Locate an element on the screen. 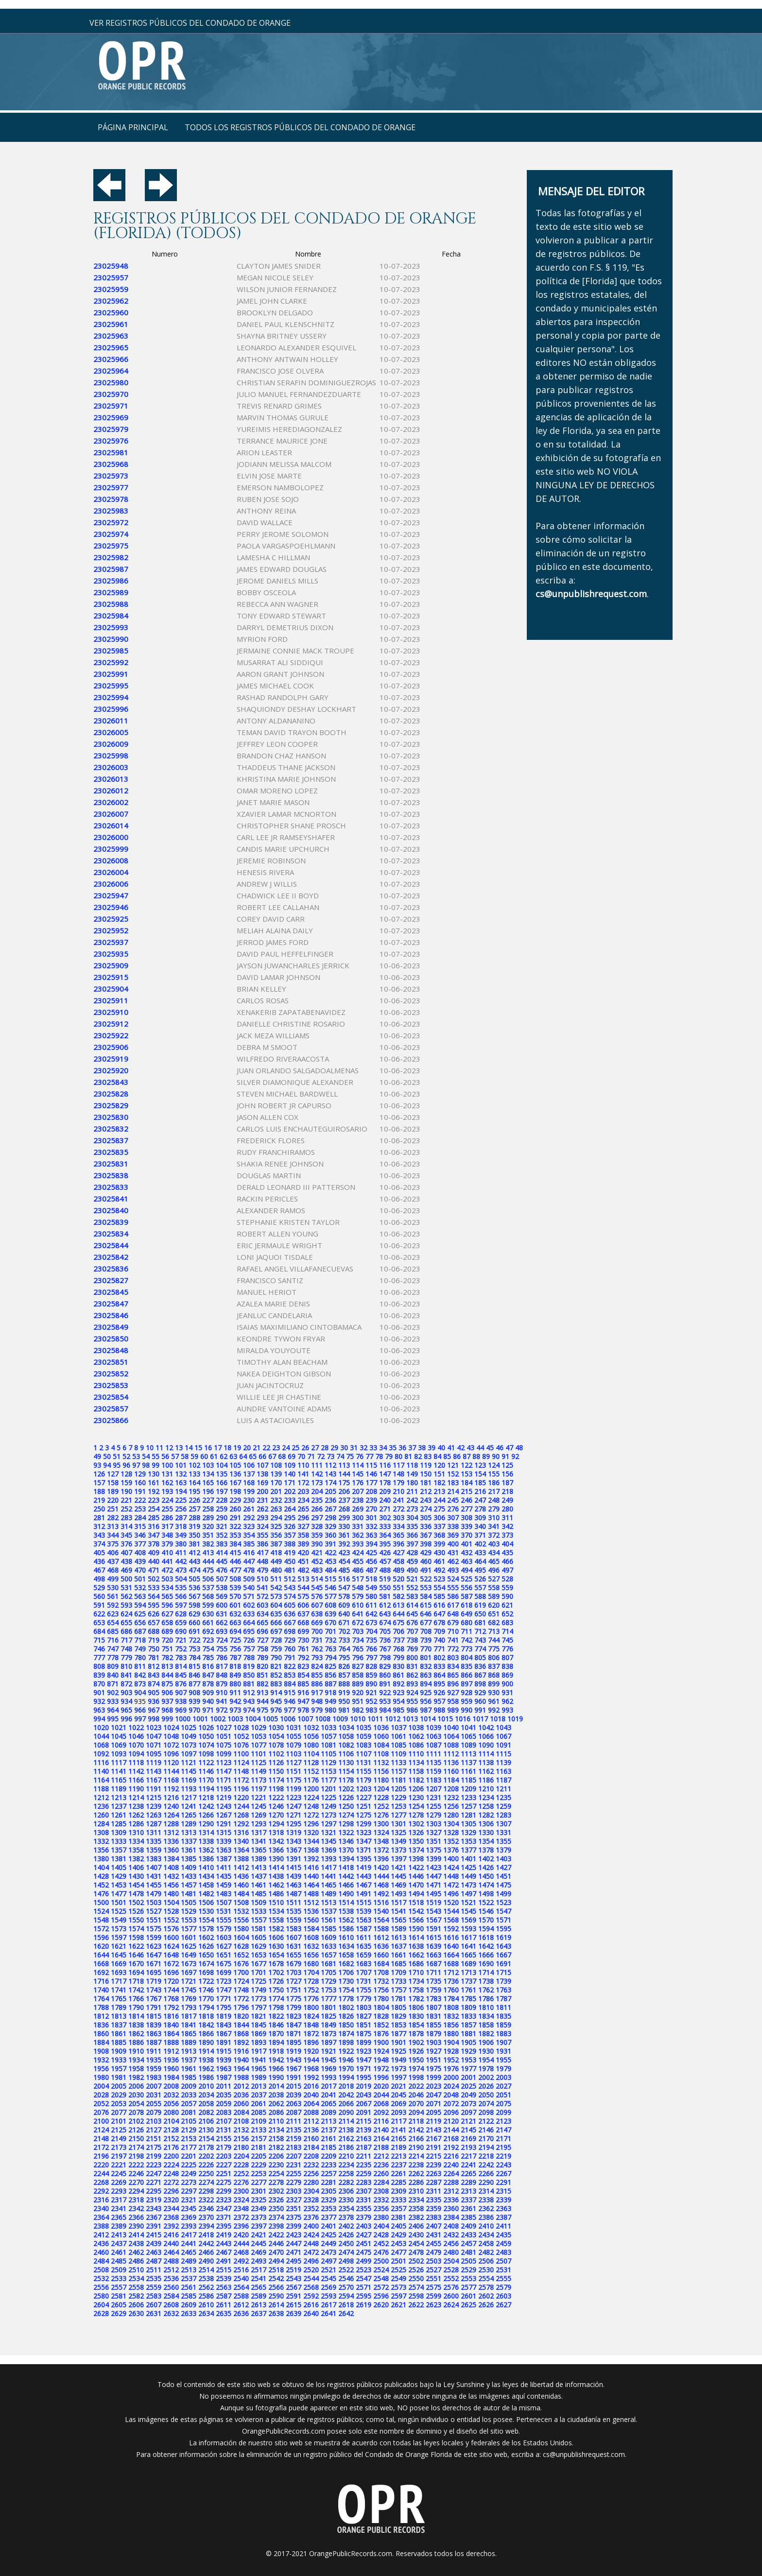 Image resolution: width=762 pixels, height=2576 pixels. 1276 is located at coordinates (381, 1815).